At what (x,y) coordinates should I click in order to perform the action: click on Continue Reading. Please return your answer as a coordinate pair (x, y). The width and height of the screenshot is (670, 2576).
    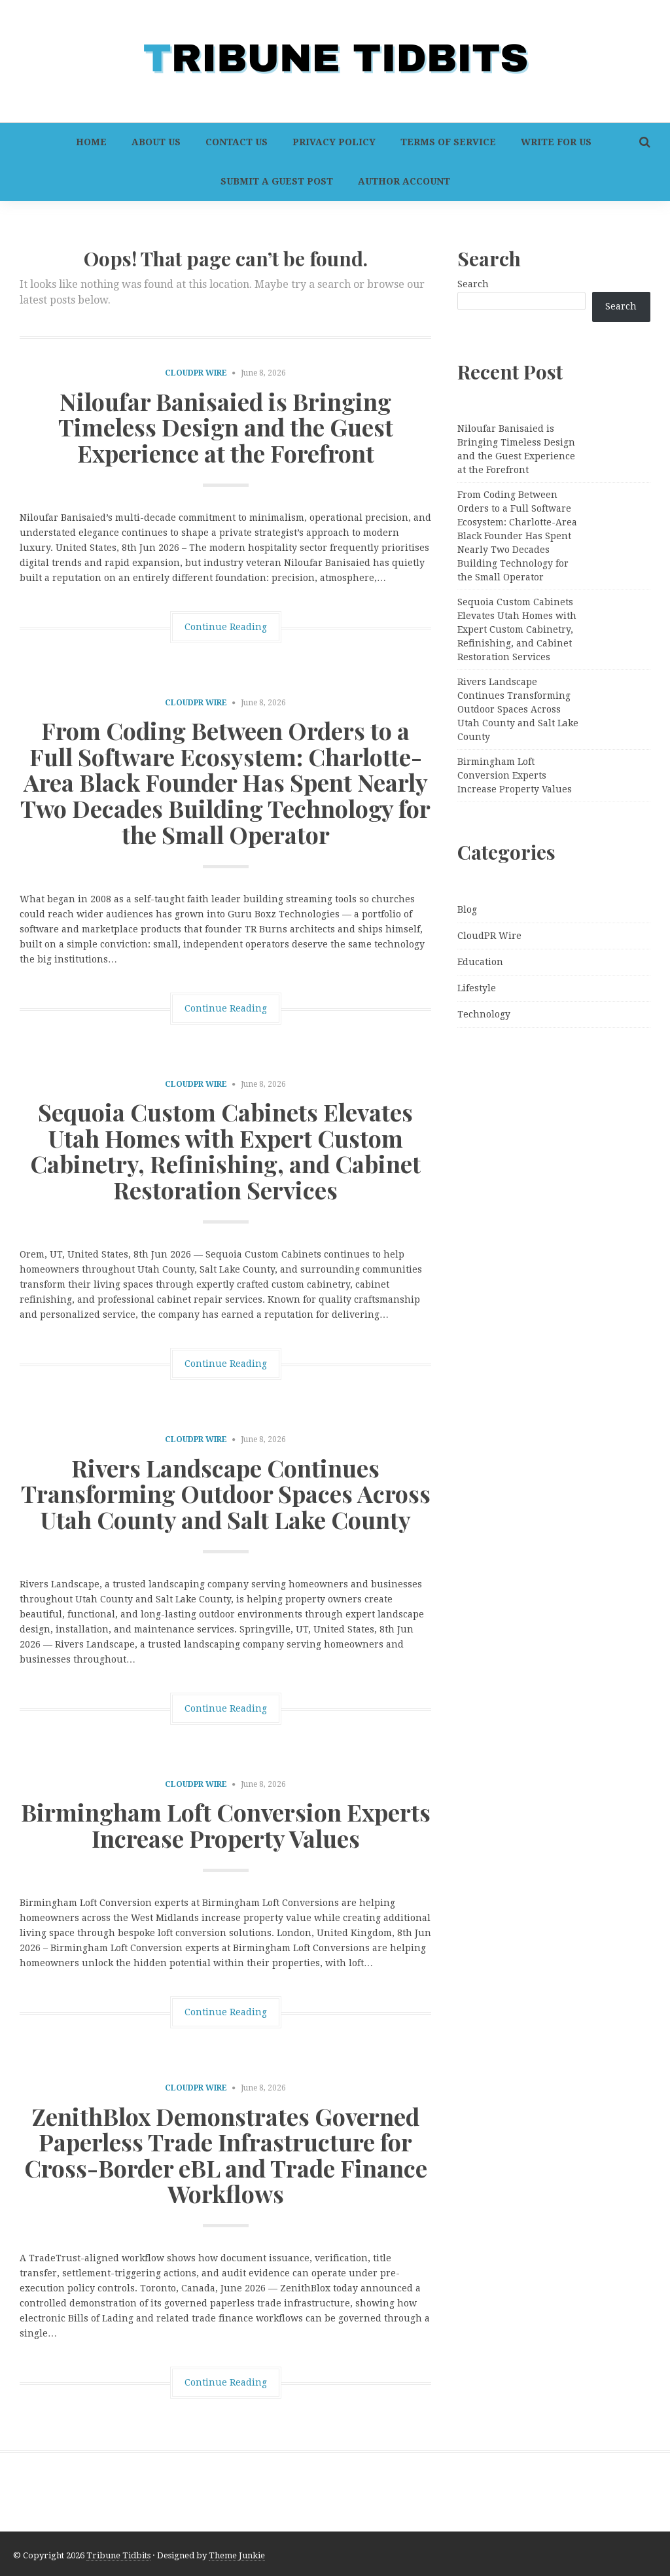
    Looking at the image, I should click on (226, 627).